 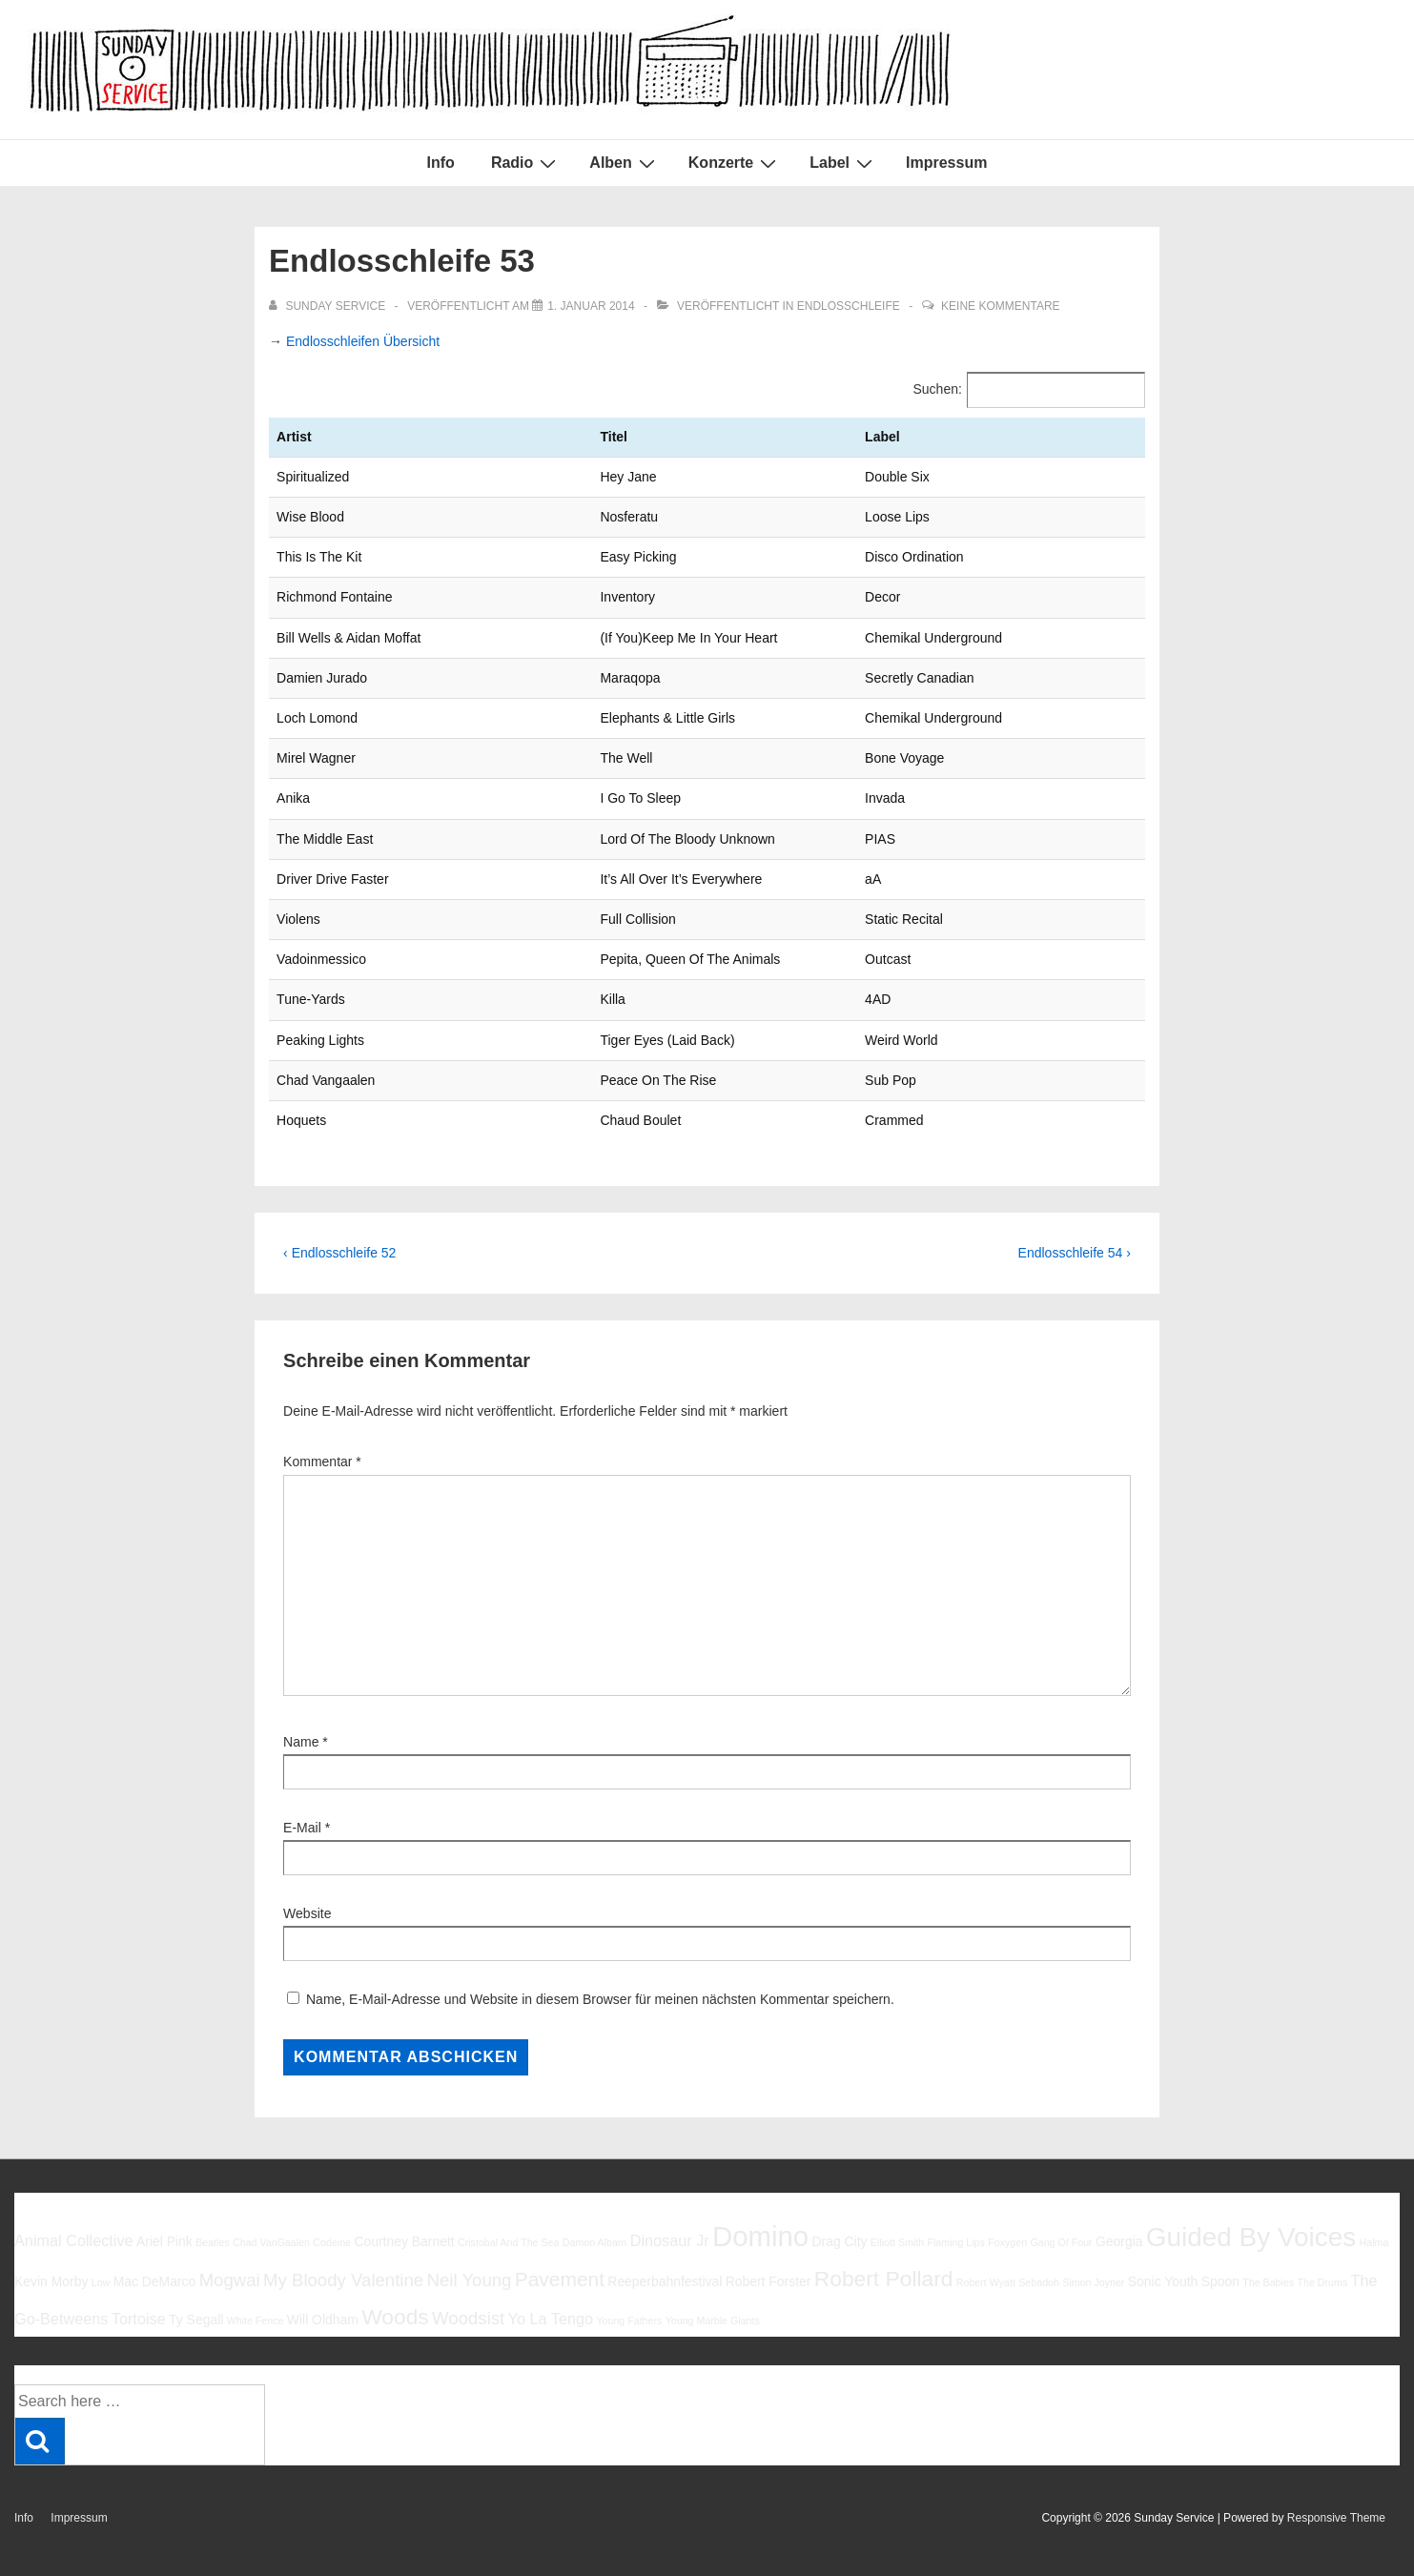 What do you see at coordinates (322, 1461) in the screenshot?
I see `Kommentar` at bounding box center [322, 1461].